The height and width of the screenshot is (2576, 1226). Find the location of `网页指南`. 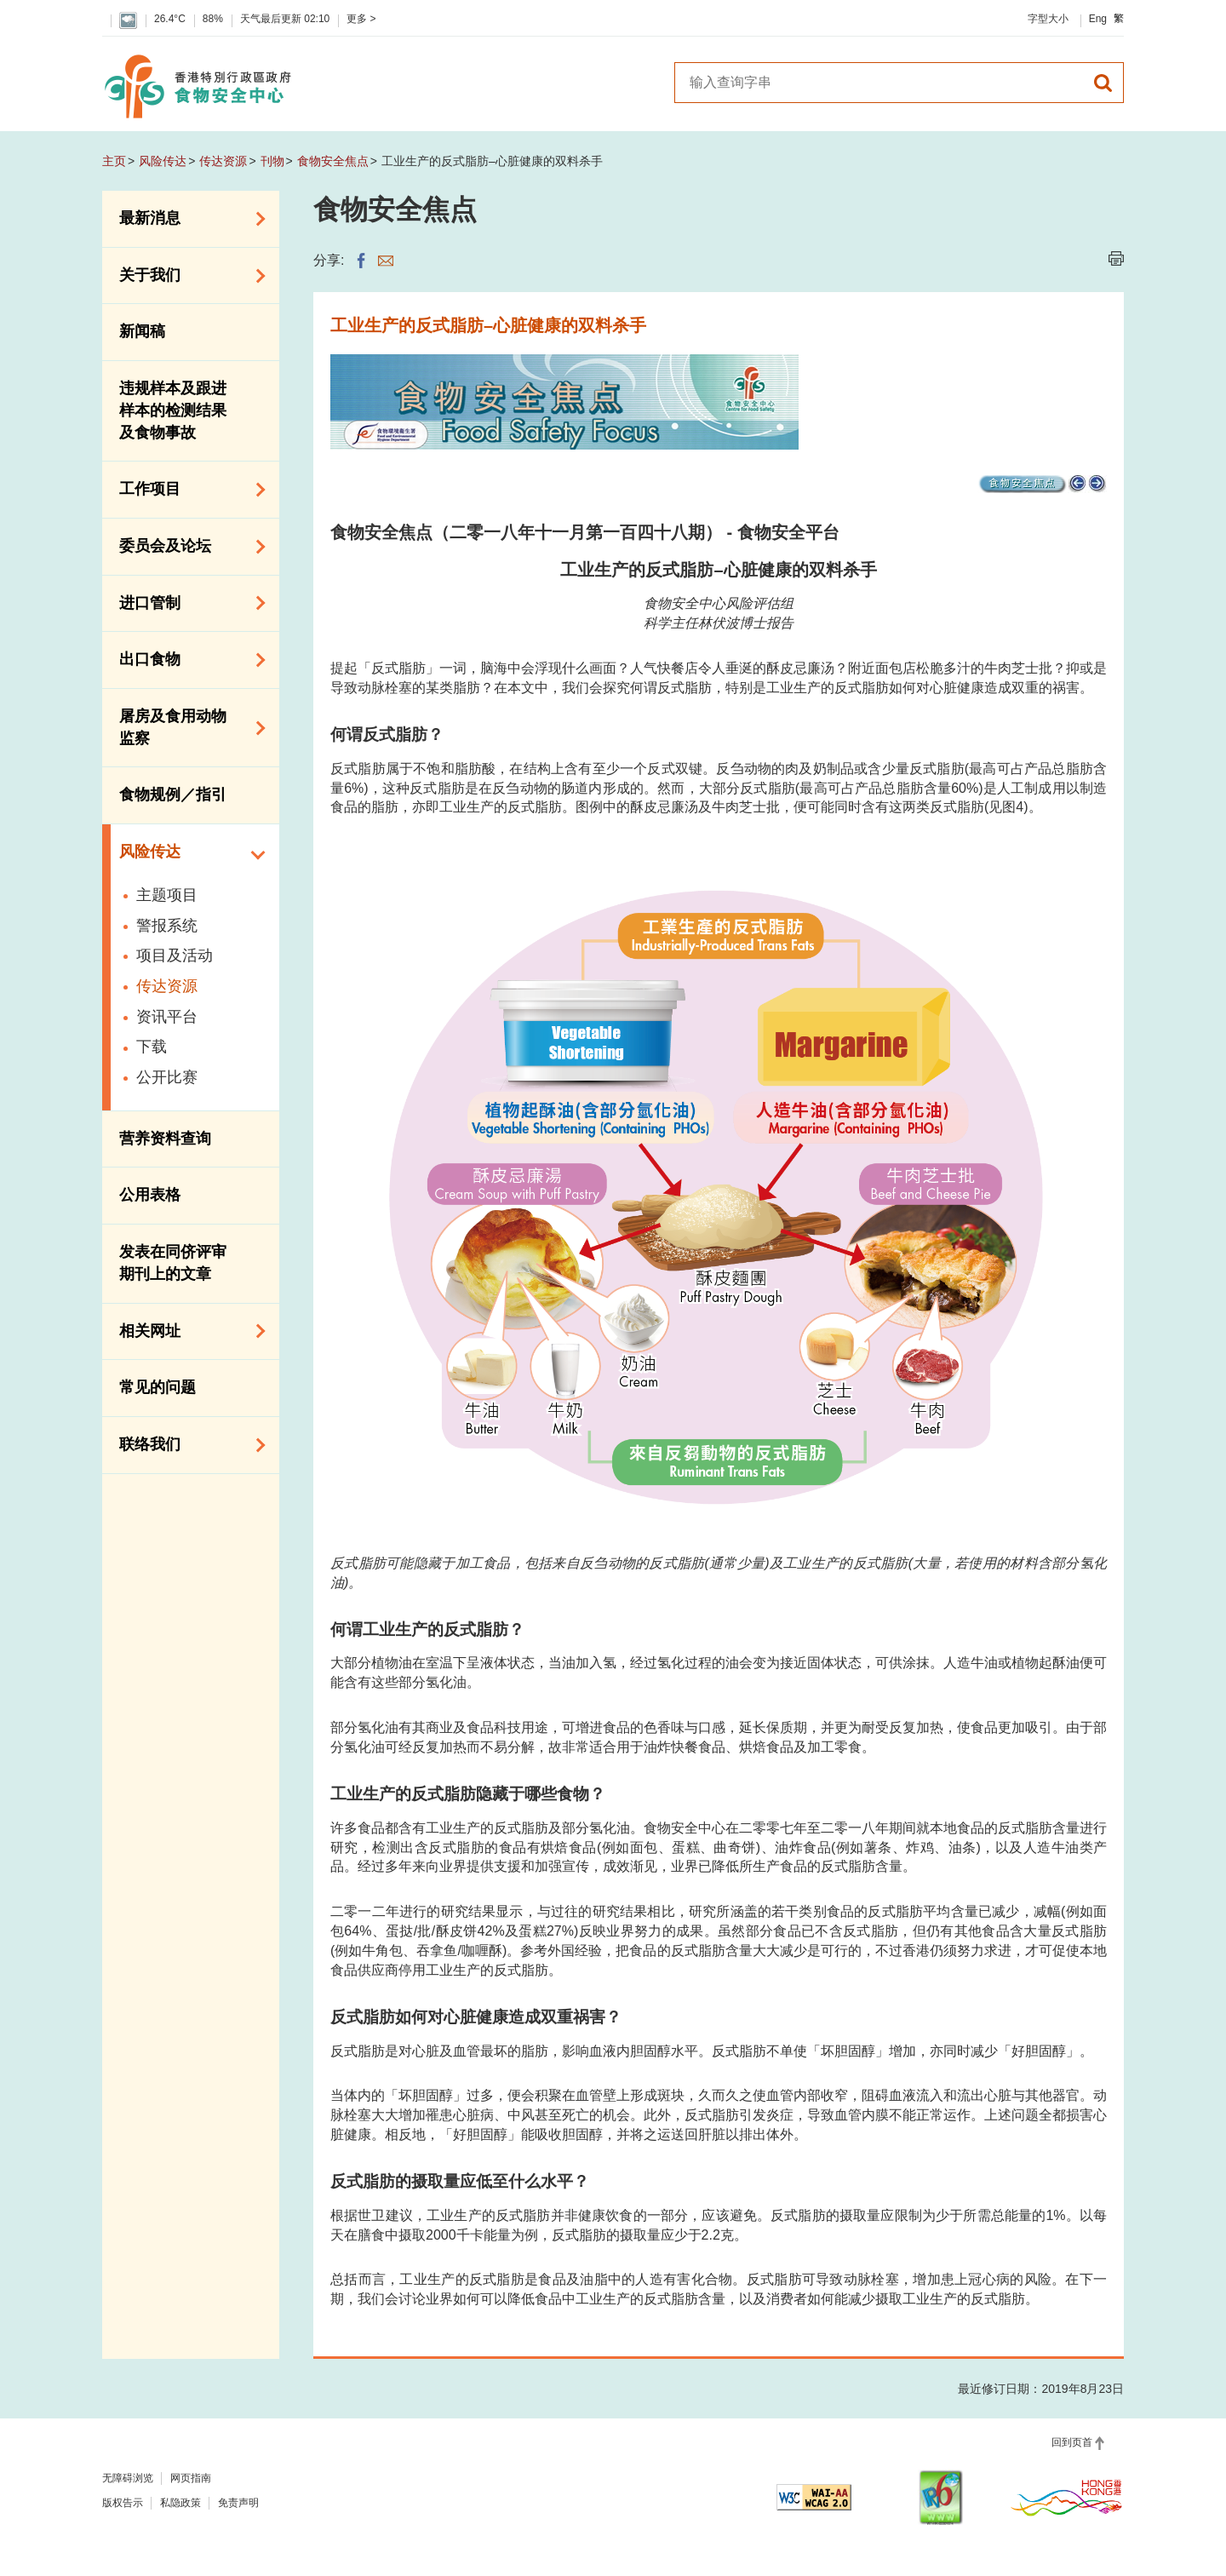

网页指南 is located at coordinates (190, 2478).